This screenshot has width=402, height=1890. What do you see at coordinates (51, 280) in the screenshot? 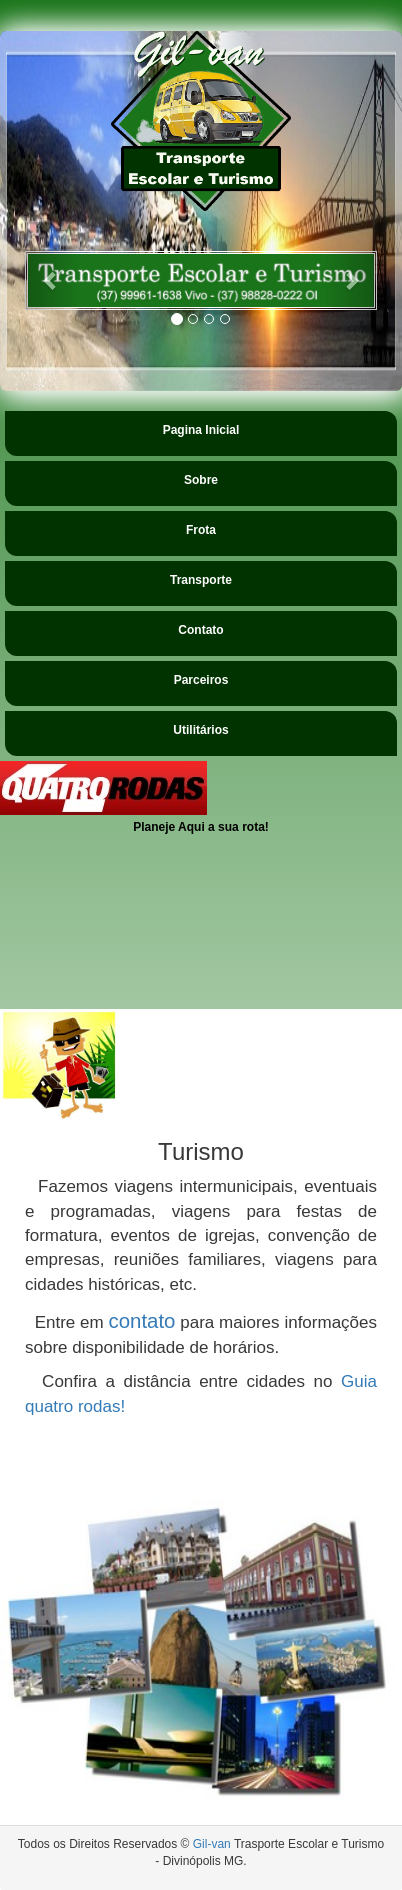
I see `[button]` at bounding box center [51, 280].